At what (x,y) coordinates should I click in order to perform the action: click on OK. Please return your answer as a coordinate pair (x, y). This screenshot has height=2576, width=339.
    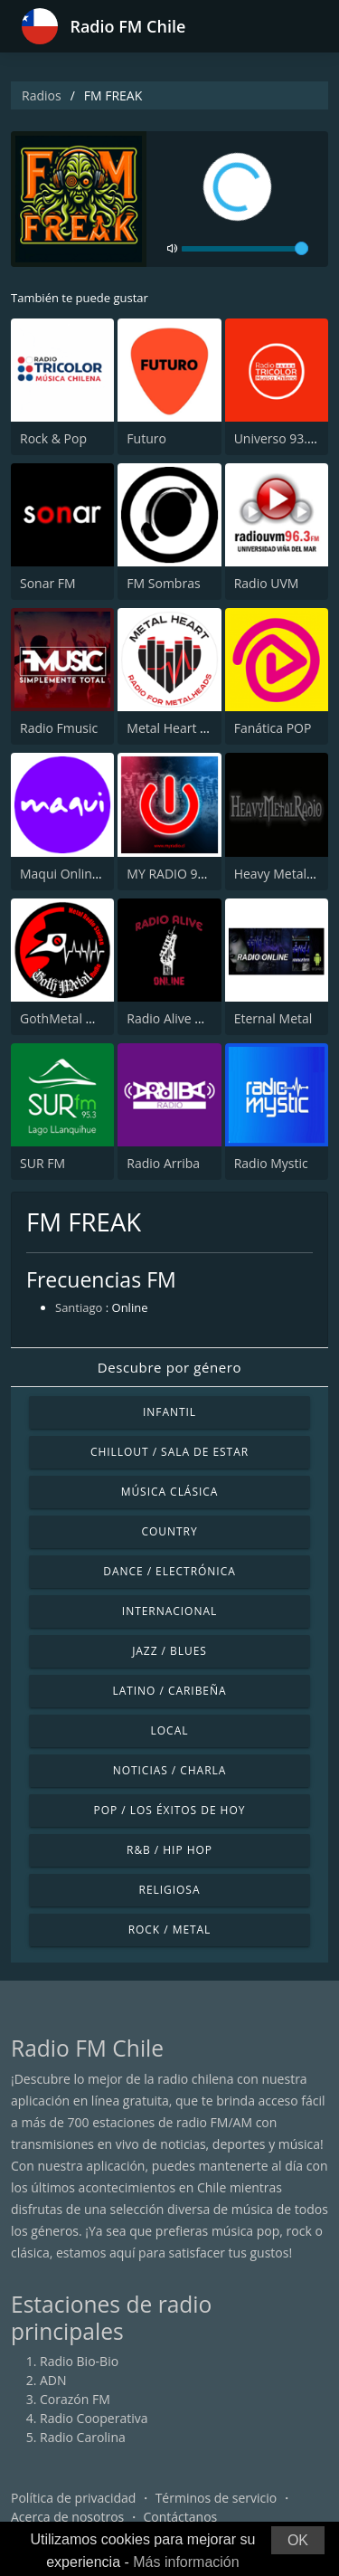
    Looking at the image, I should click on (297, 2540).